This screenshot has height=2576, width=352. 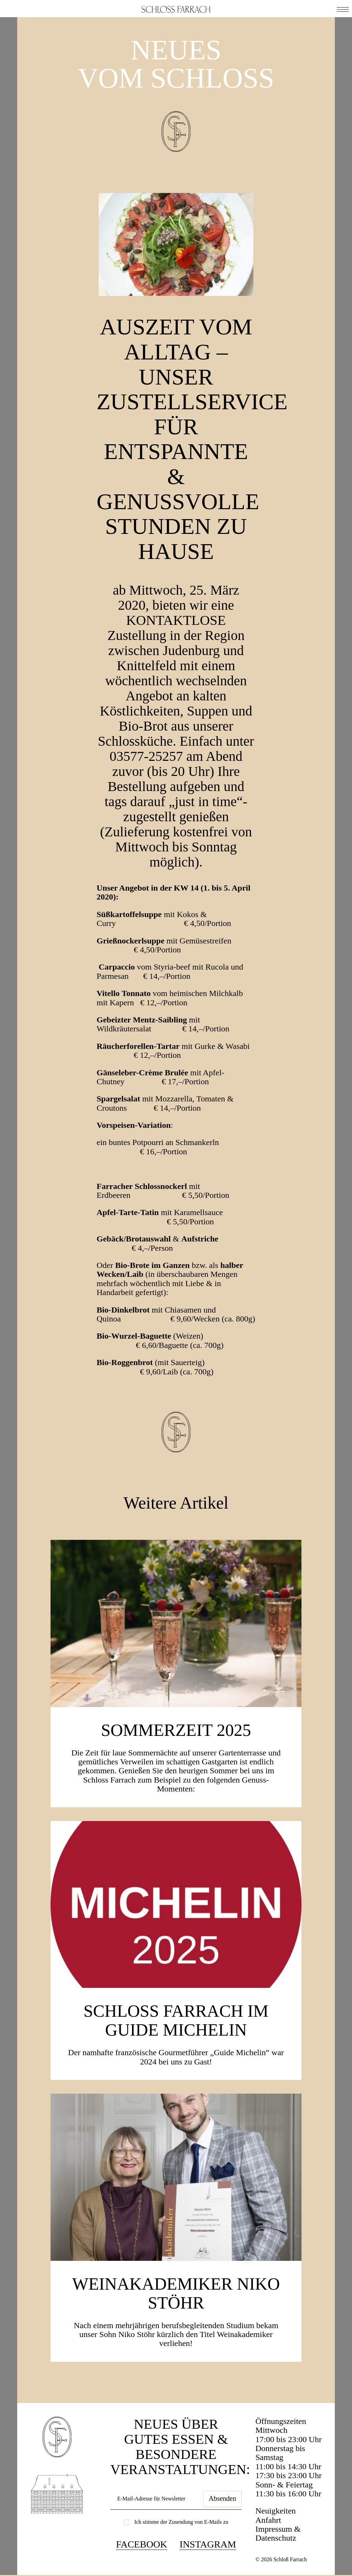 What do you see at coordinates (176, 2020) in the screenshot?
I see `Schloss Farrach im Guide Michelin` at bounding box center [176, 2020].